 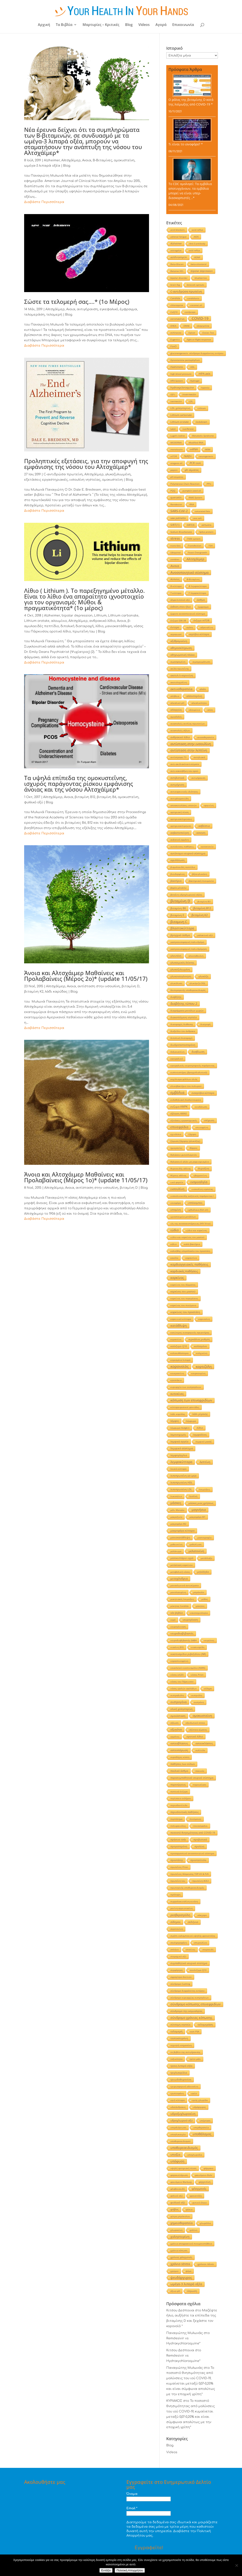 What do you see at coordinates (202, 908) in the screenshot?
I see `βιταμίνη Β12 [βιταμίνη Β12 (4 στοιχεία)]` at bounding box center [202, 908].